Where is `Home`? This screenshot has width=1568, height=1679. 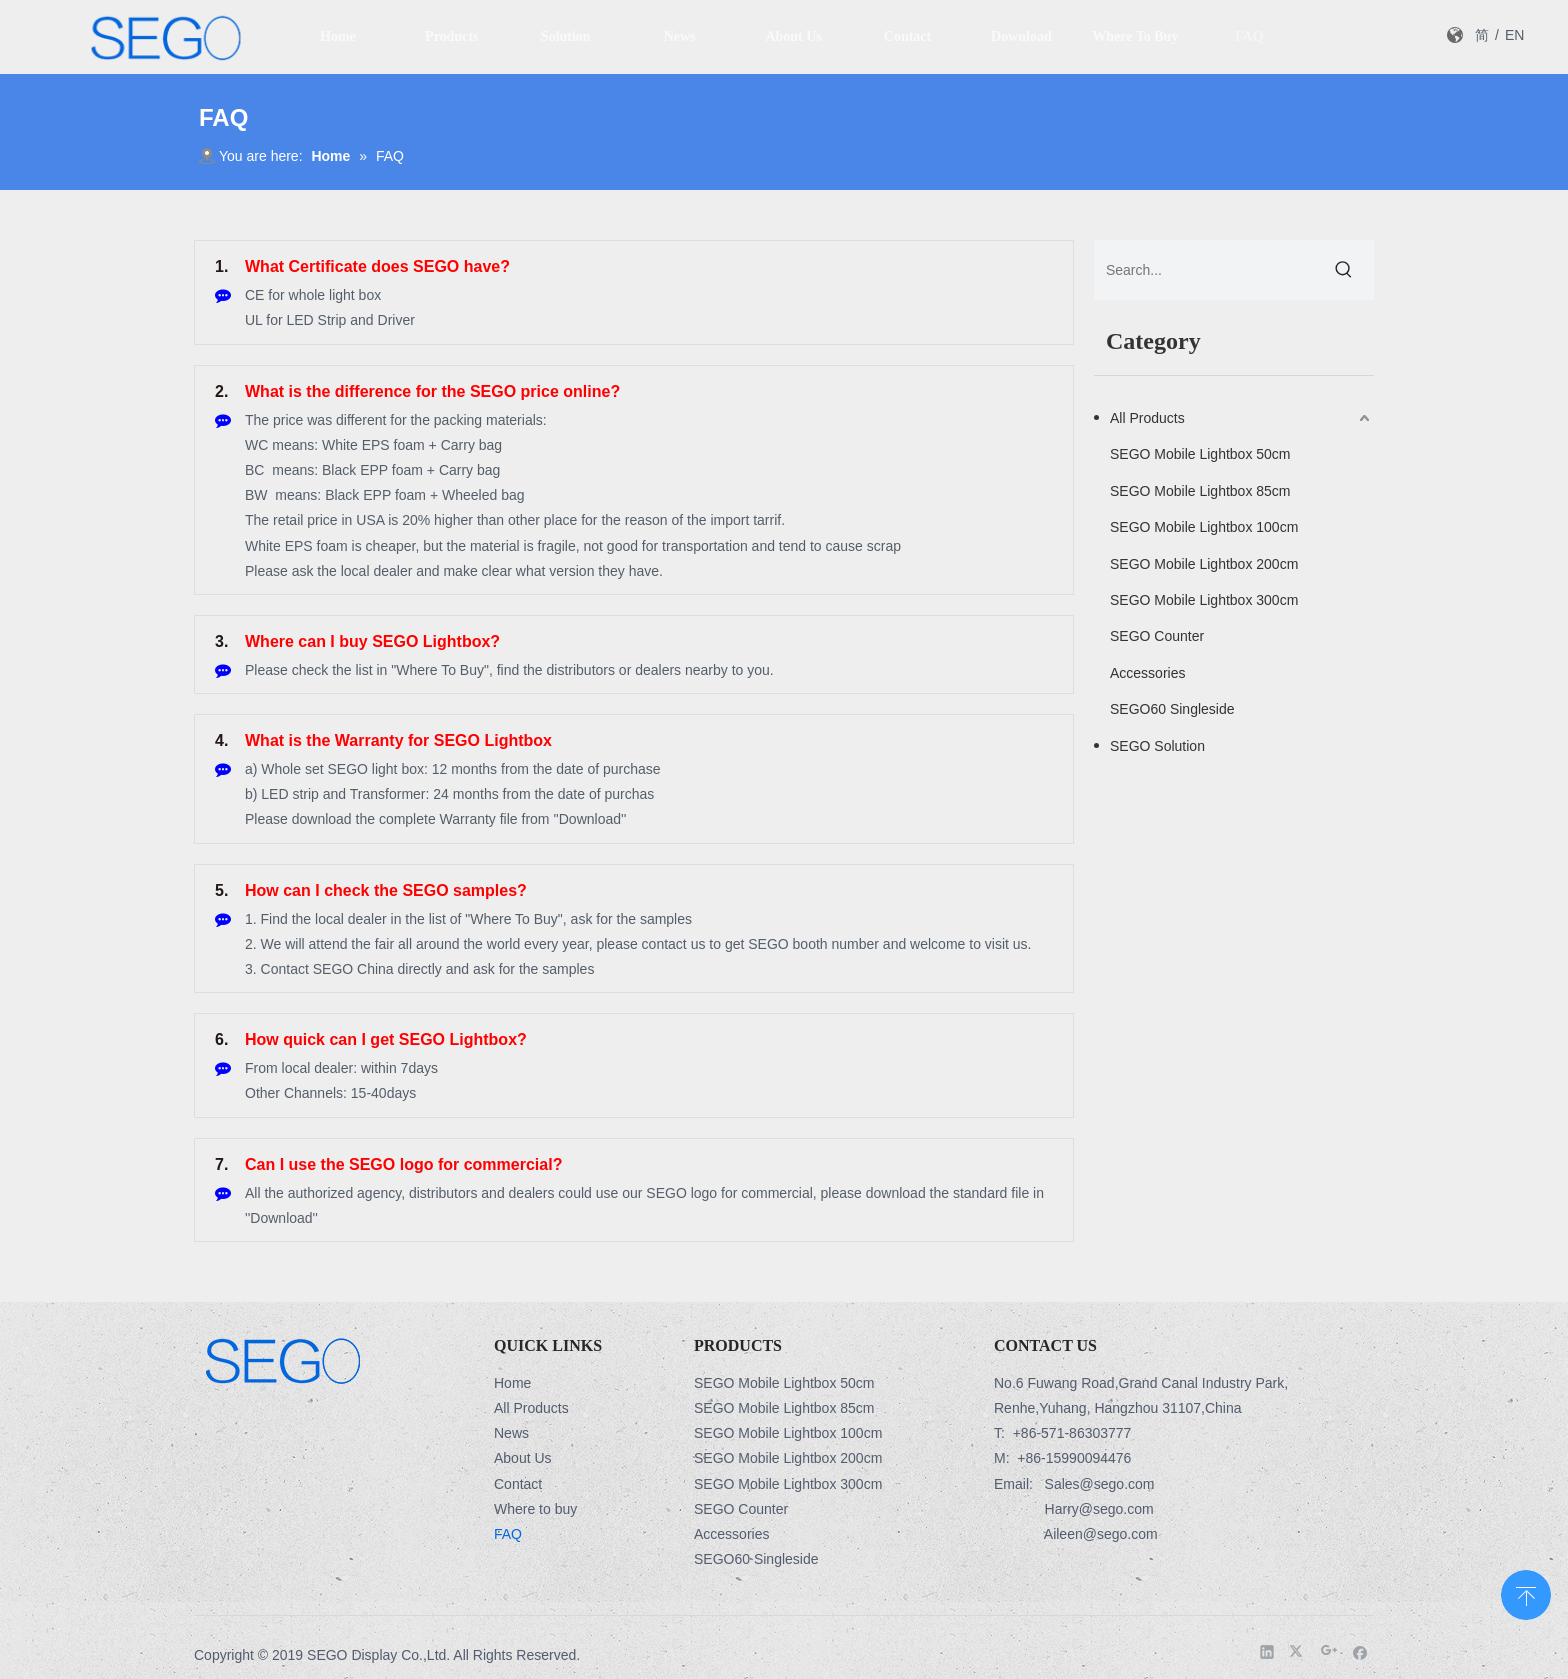
Home is located at coordinates (512, 1383).